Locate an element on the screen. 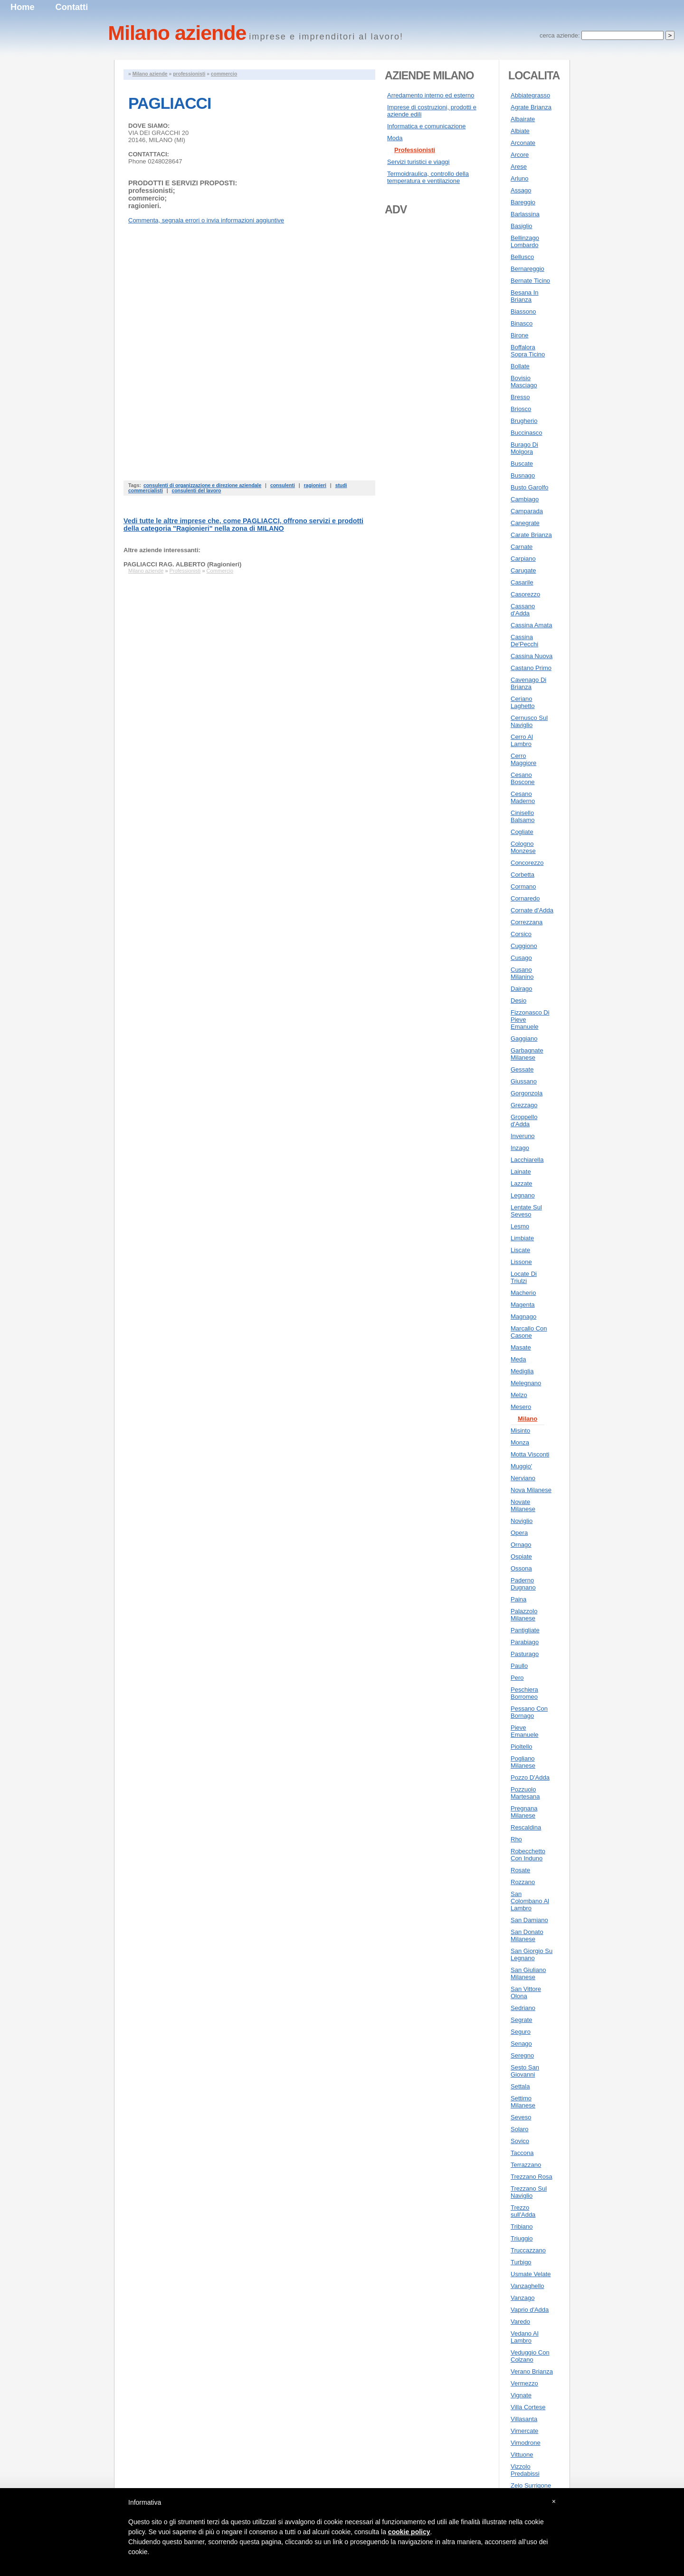 This screenshot has height=2576, width=684. Monza is located at coordinates (520, 1442).